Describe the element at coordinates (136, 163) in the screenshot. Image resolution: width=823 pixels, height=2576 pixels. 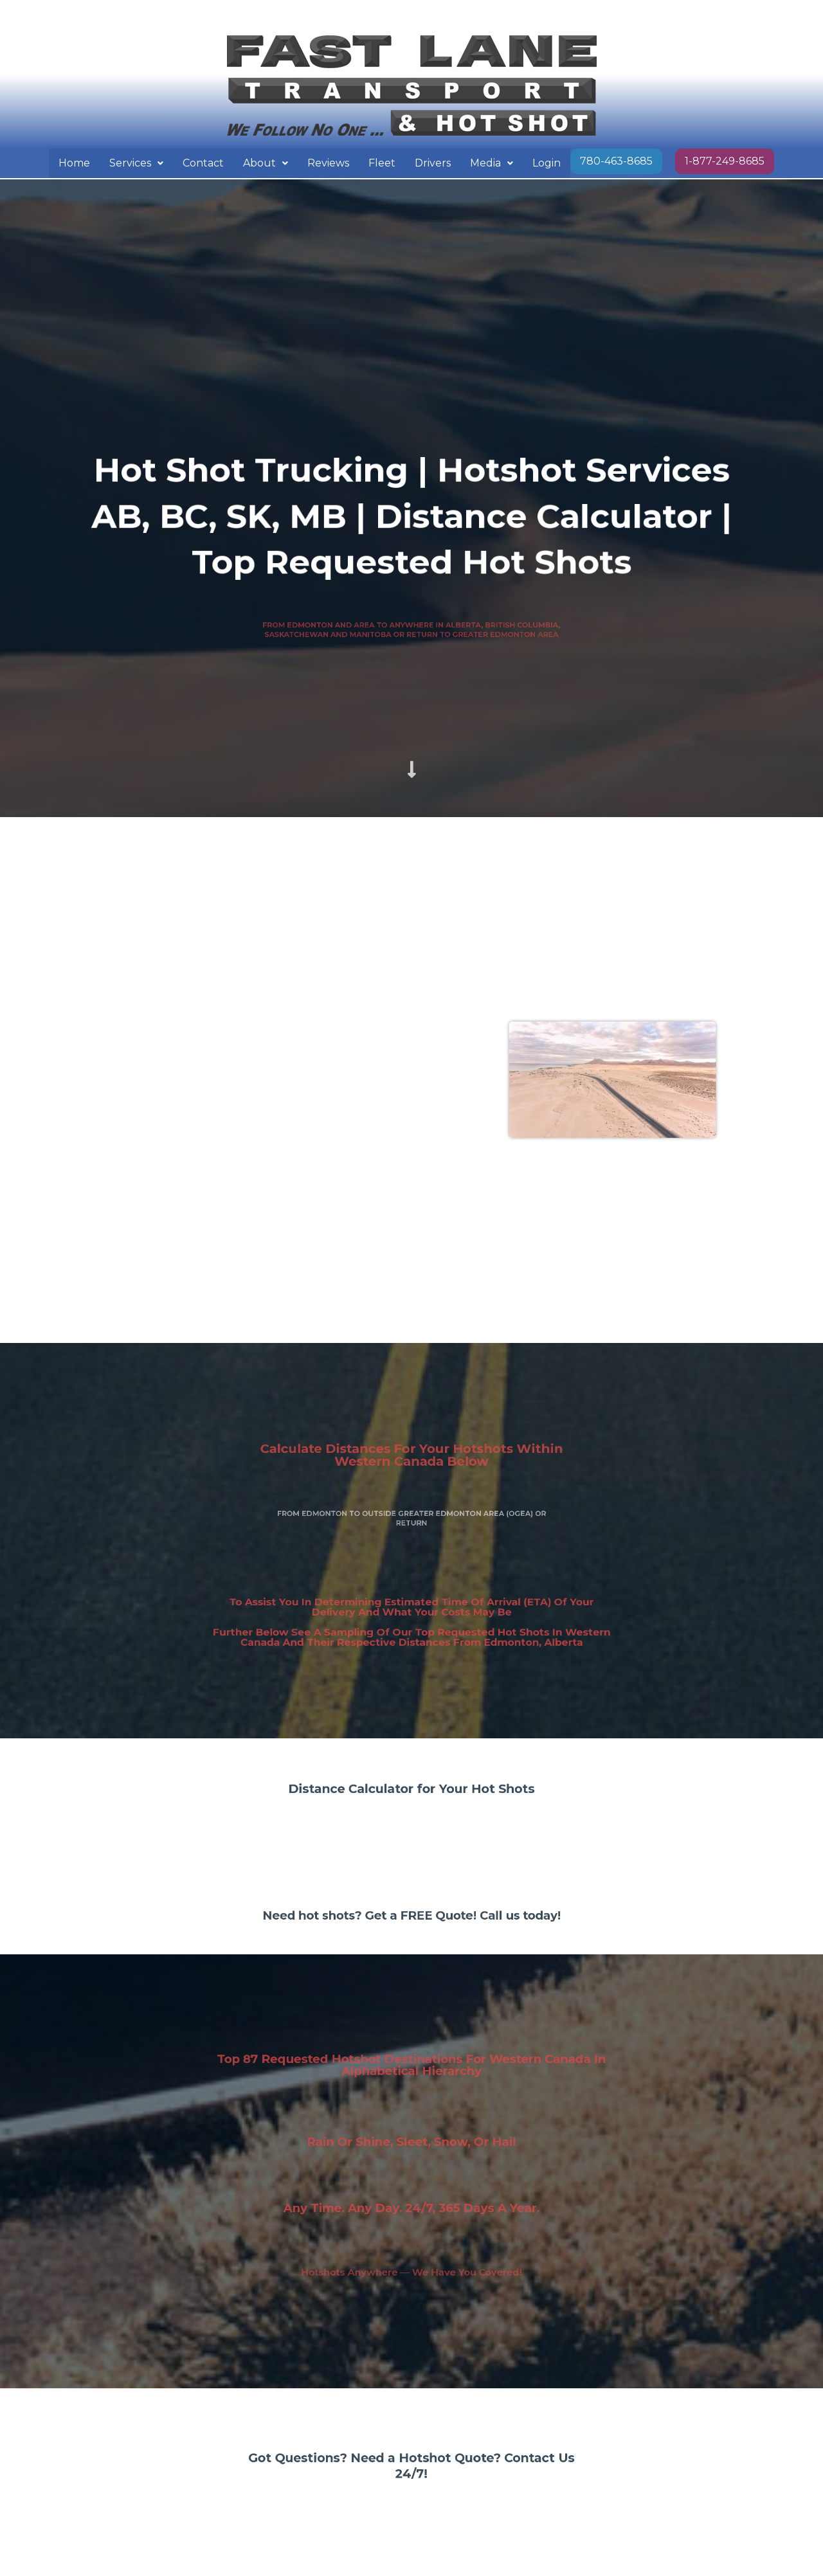
I see `Services` at that location.